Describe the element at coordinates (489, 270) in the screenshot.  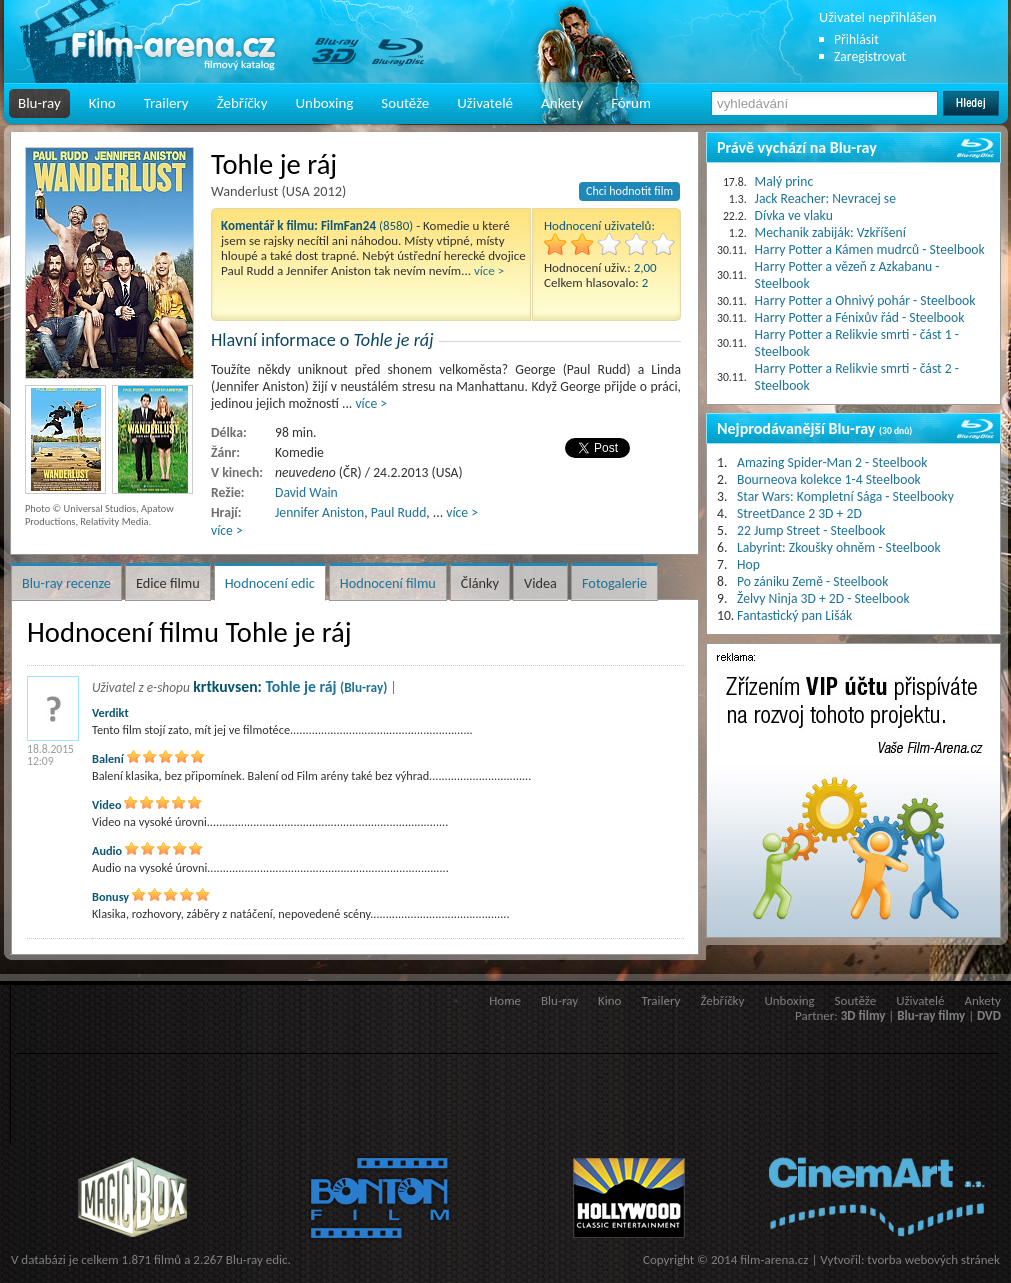
I see `více >` at that location.